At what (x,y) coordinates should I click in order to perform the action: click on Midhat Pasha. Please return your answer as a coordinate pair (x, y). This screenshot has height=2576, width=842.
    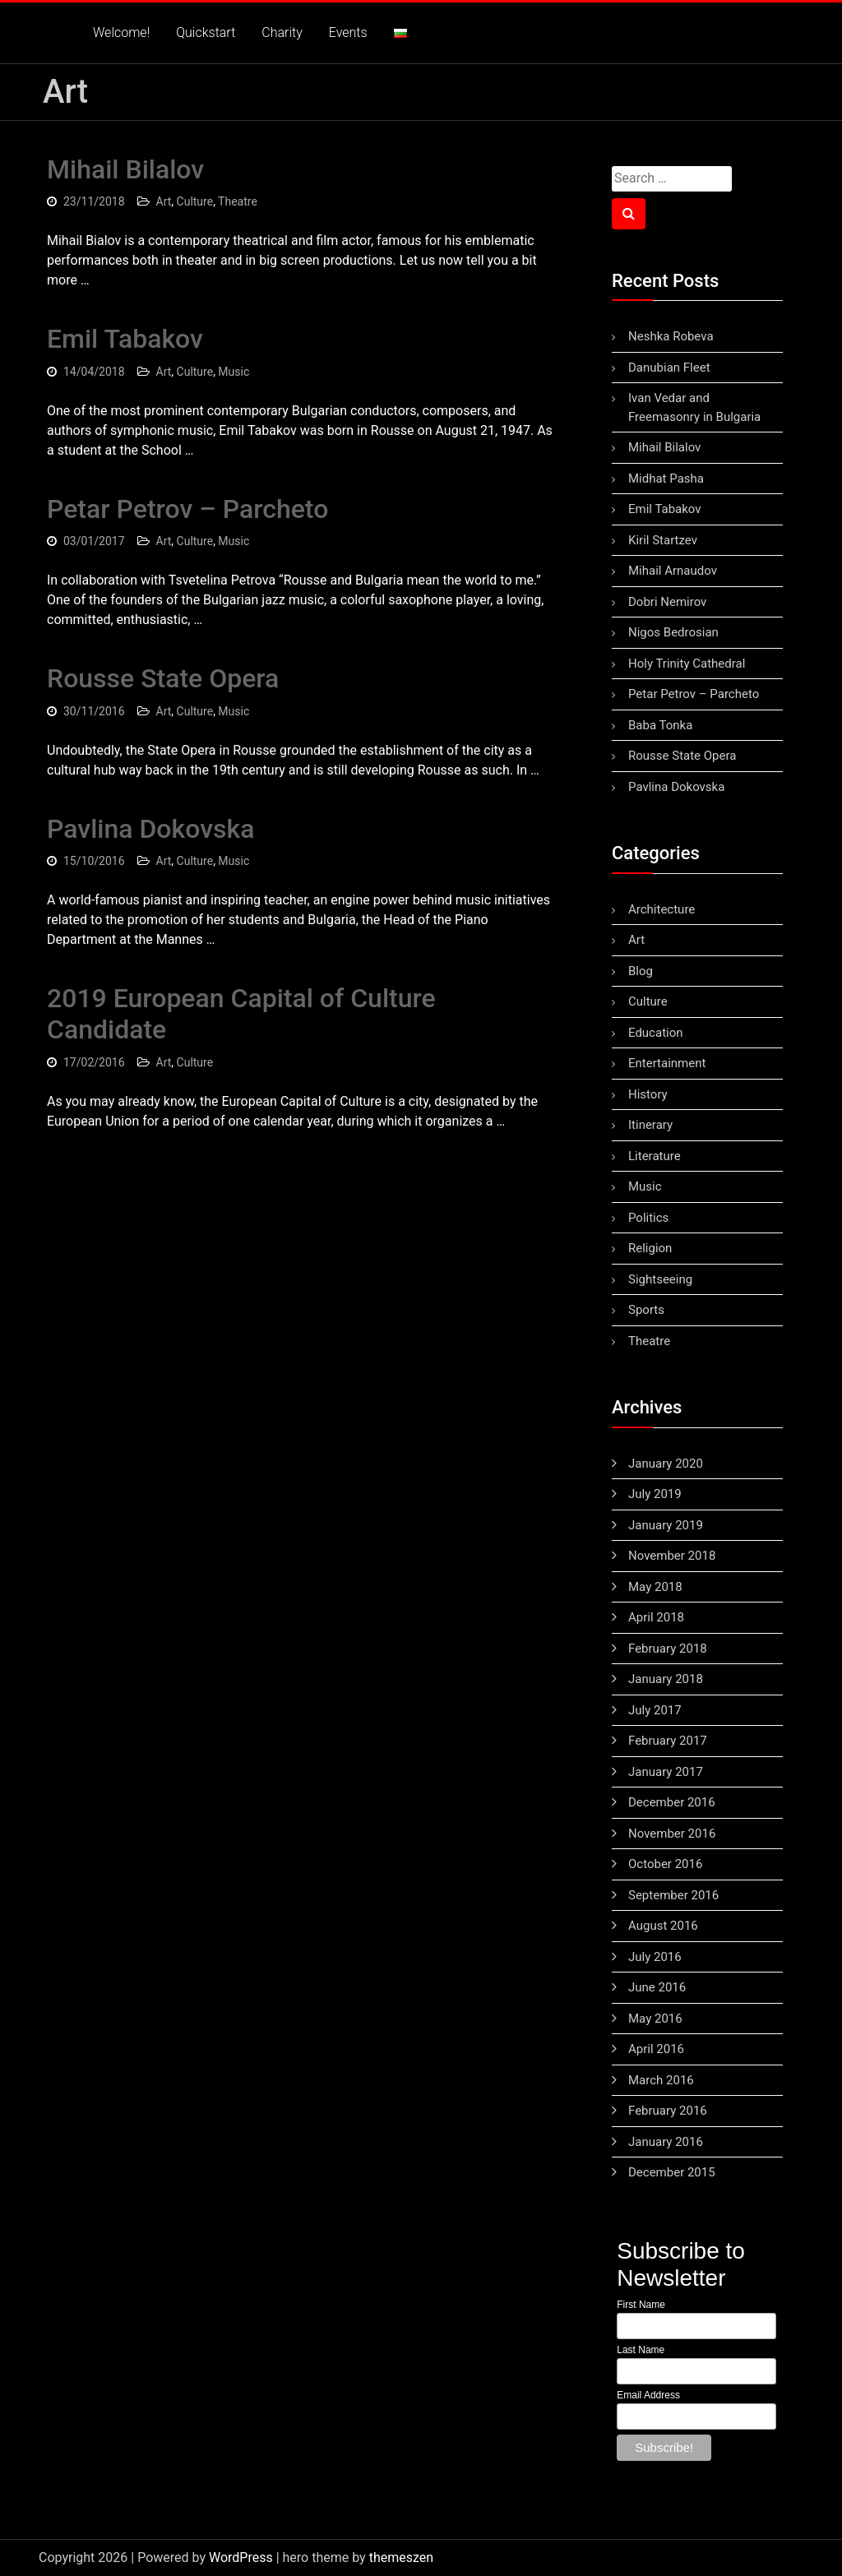
    Looking at the image, I should click on (666, 478).